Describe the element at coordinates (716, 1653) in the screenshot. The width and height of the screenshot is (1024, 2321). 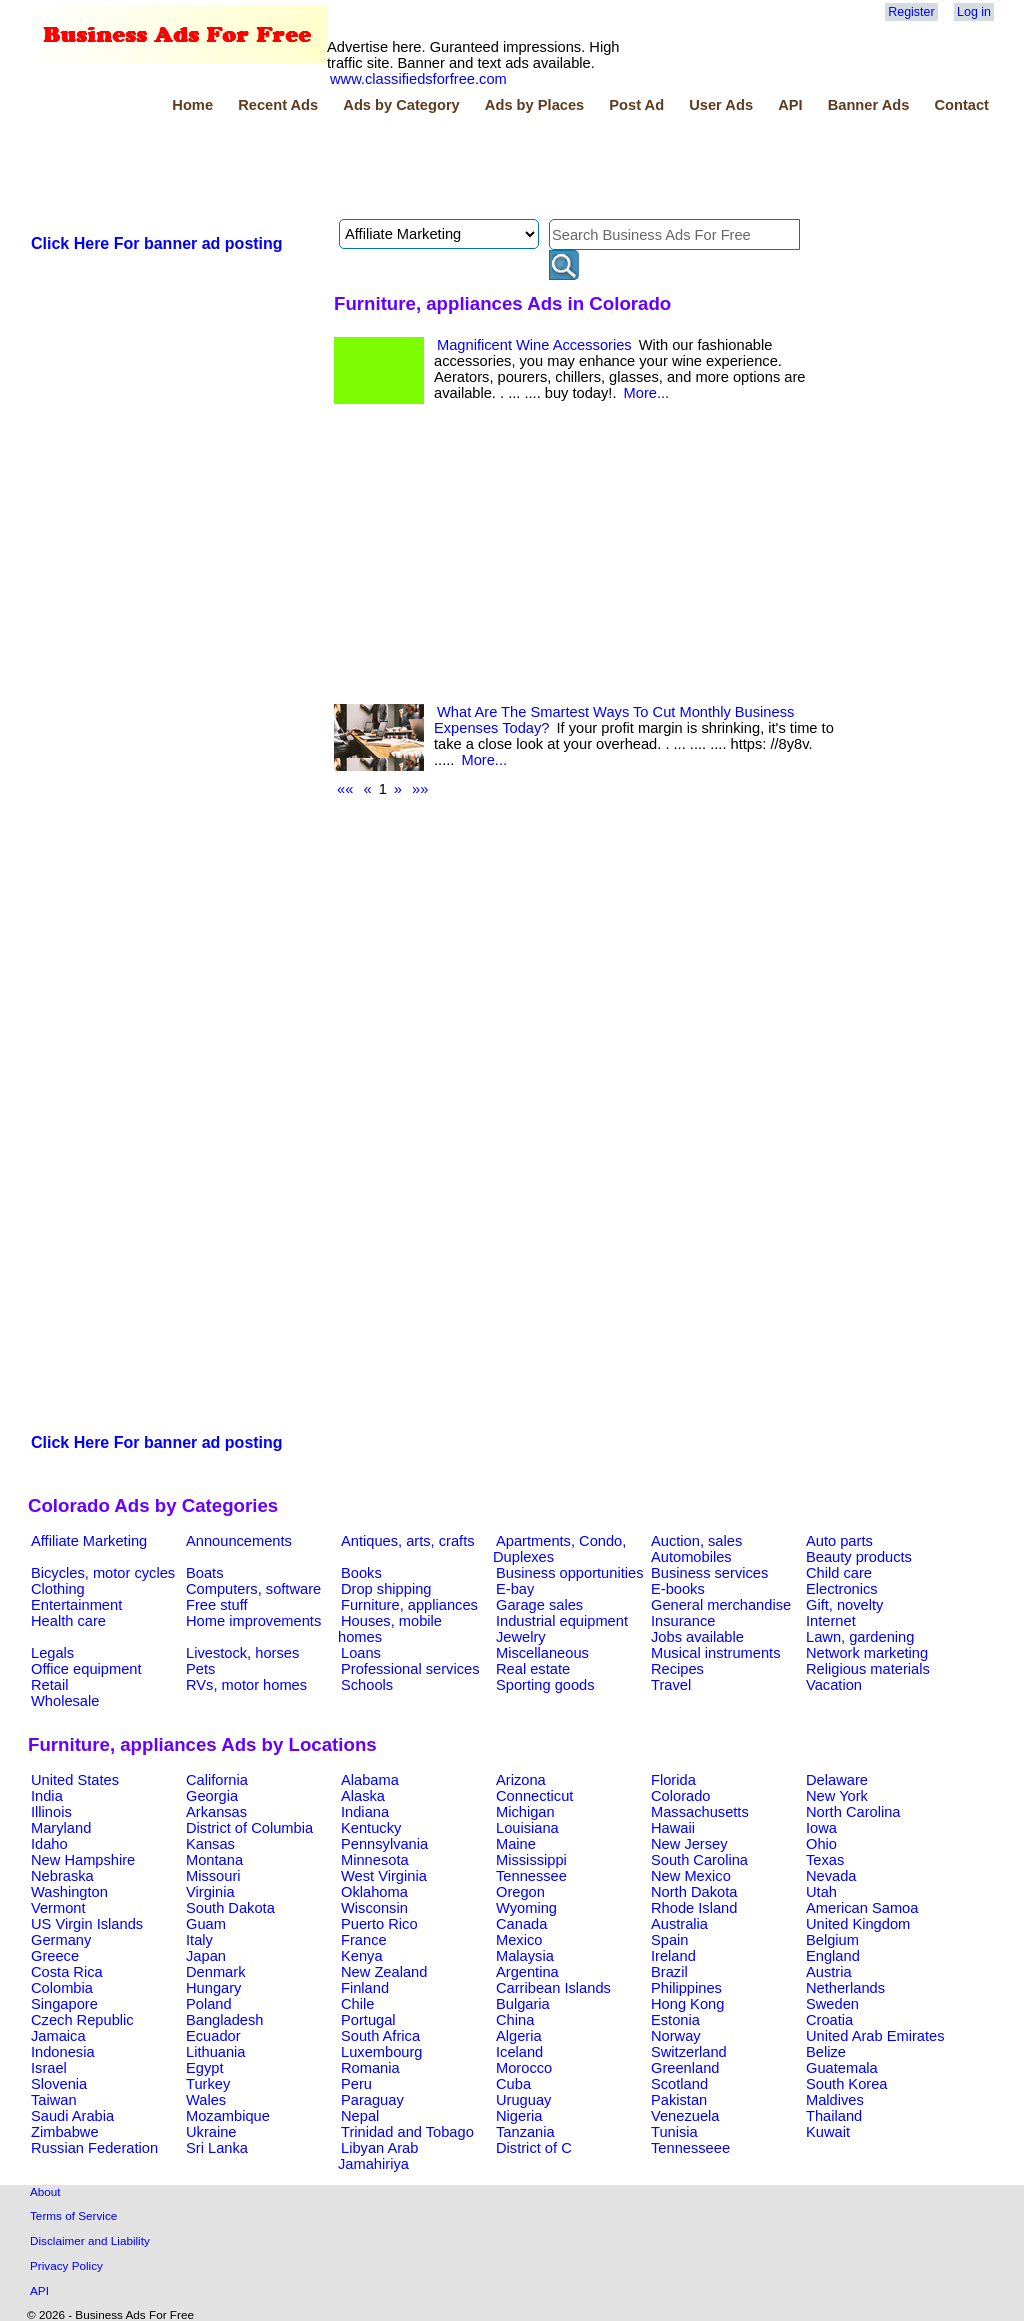
I see `Musical instruments` at that location.